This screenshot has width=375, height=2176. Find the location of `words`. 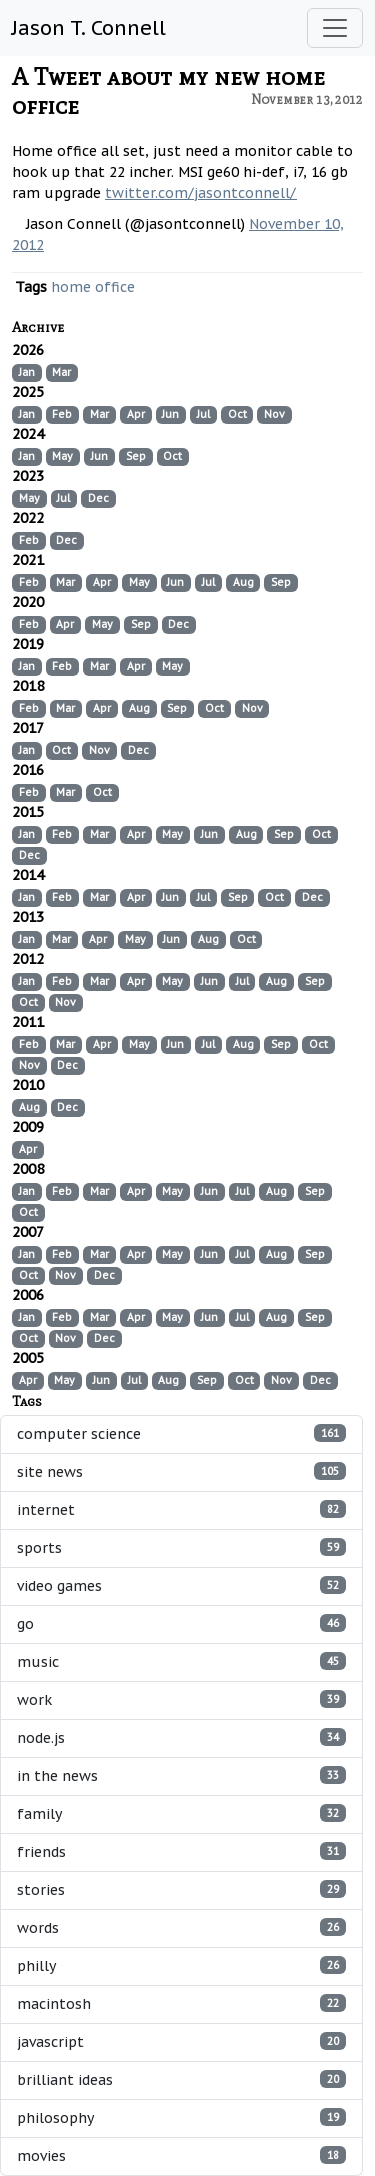

words is located at coordinates (181, 1927).